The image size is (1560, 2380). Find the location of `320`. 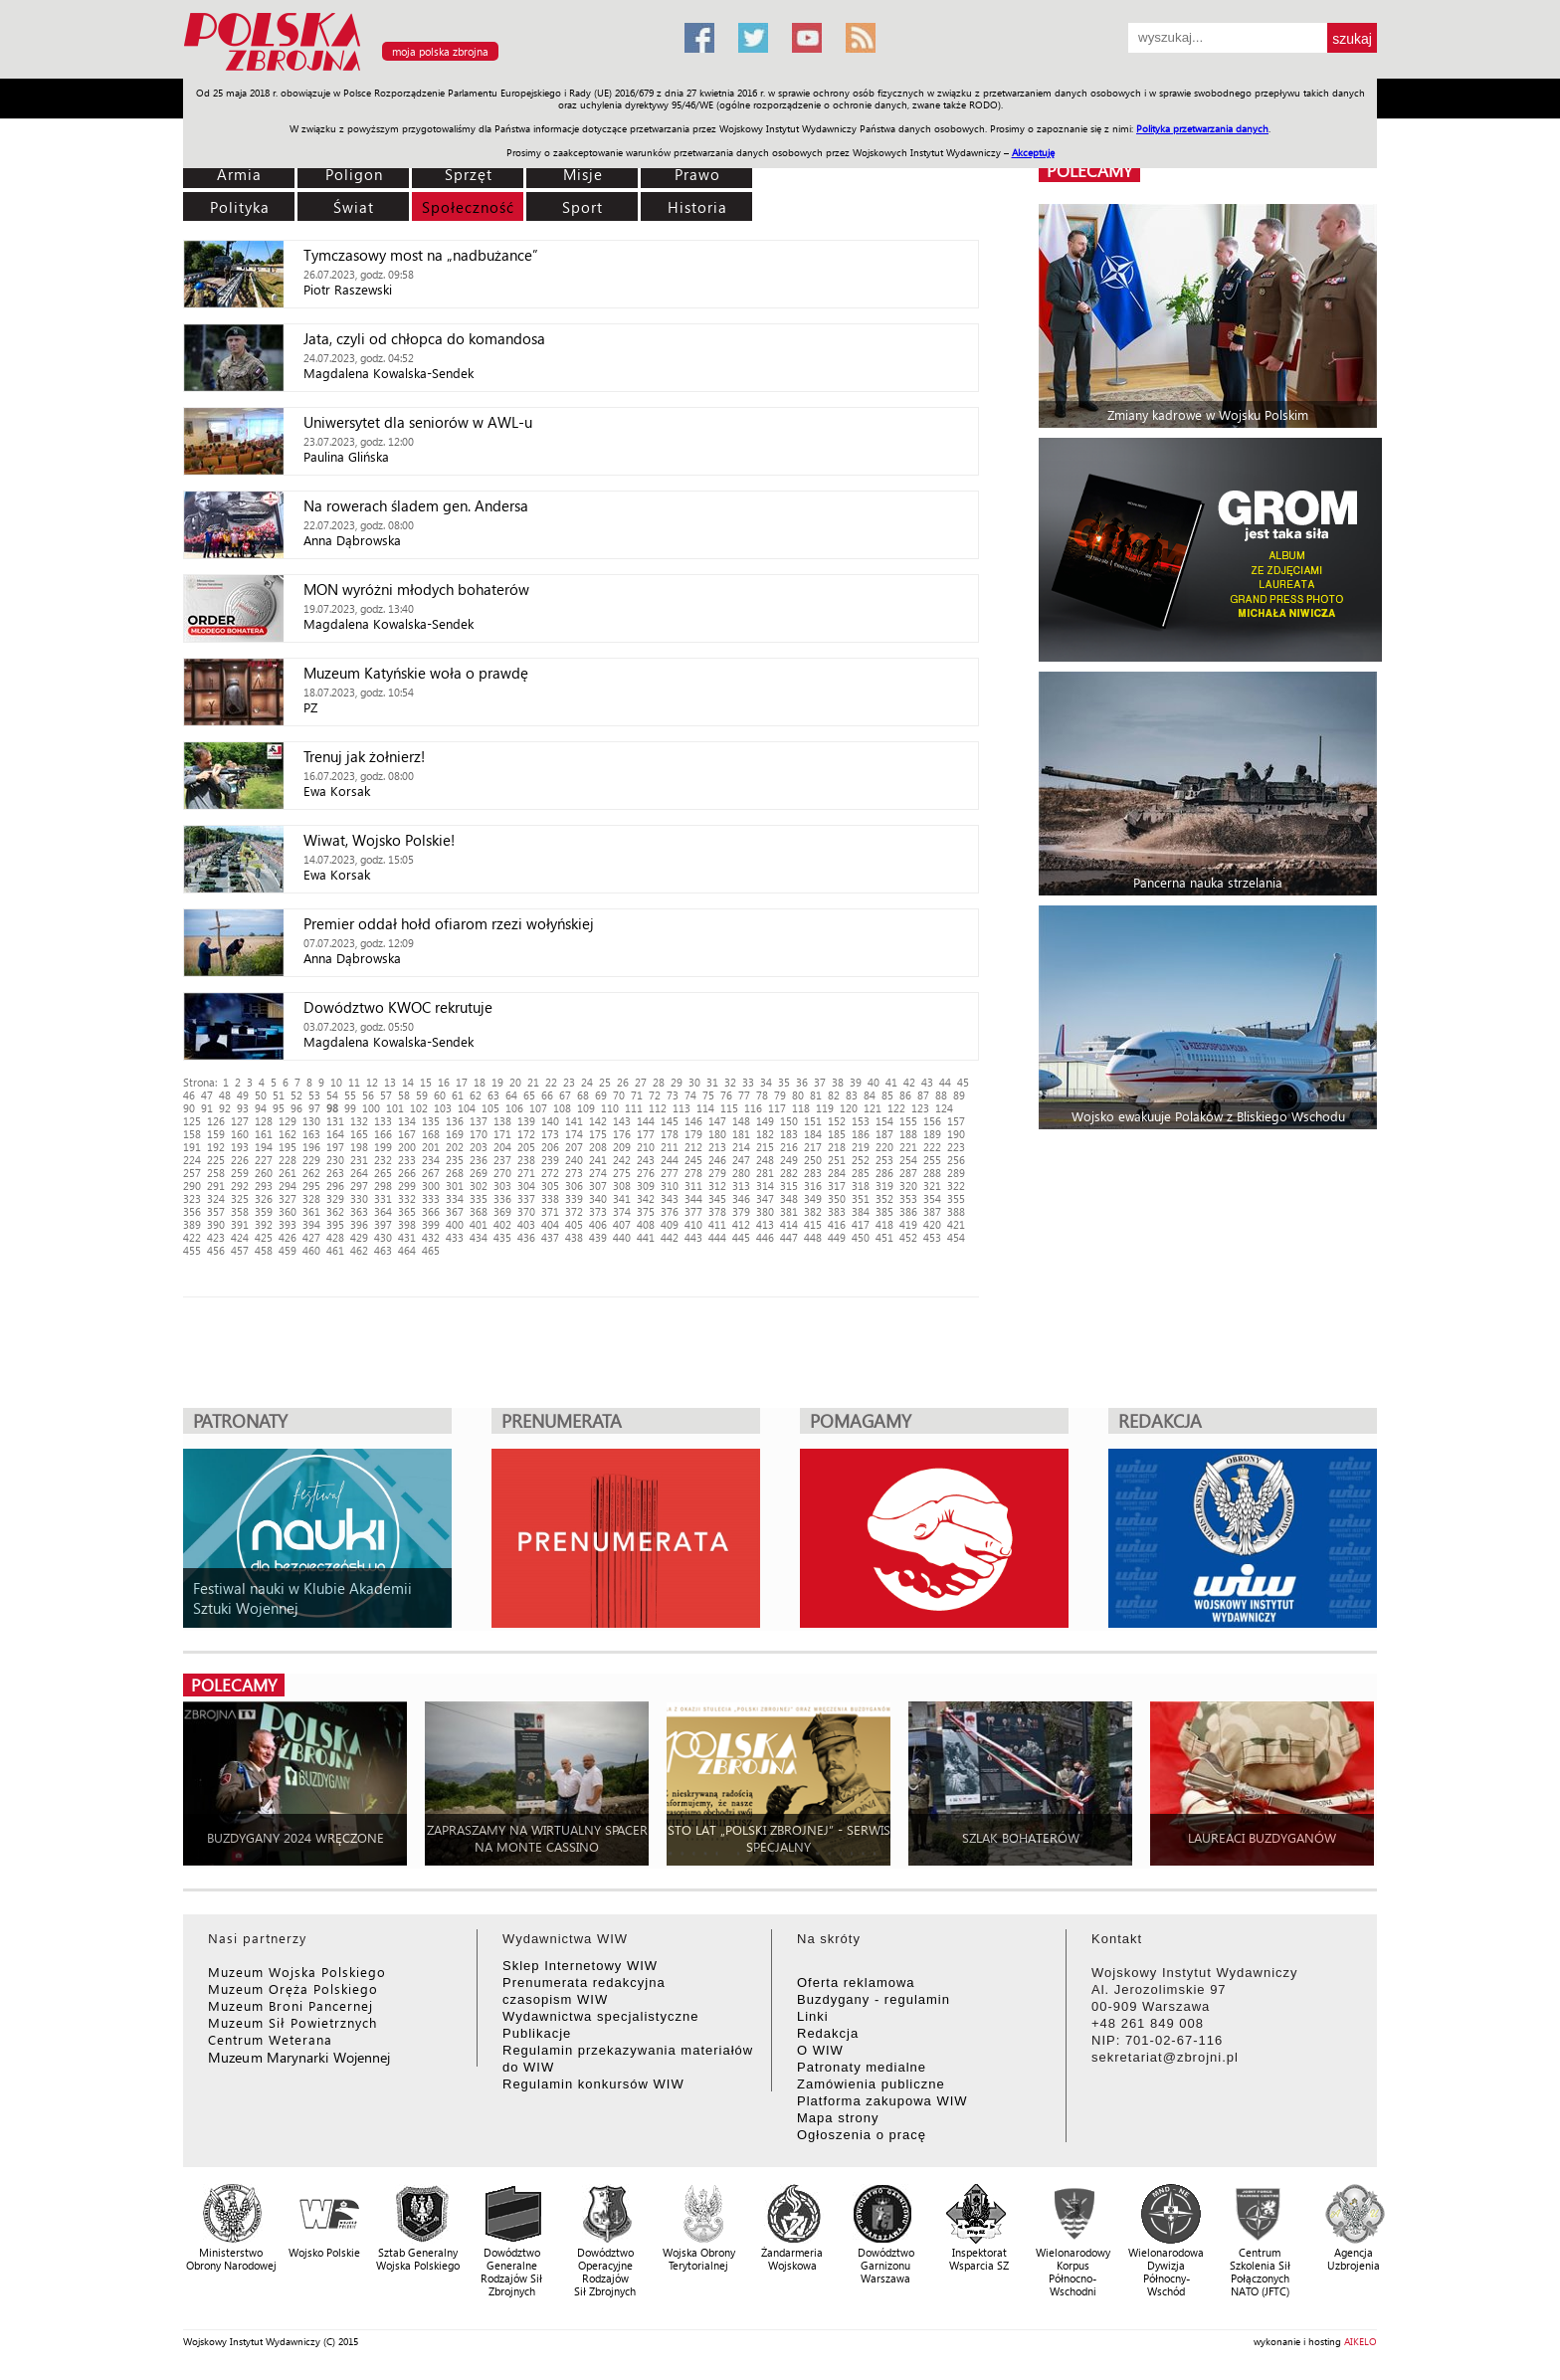

320 is located at coordinates (908, 1185).